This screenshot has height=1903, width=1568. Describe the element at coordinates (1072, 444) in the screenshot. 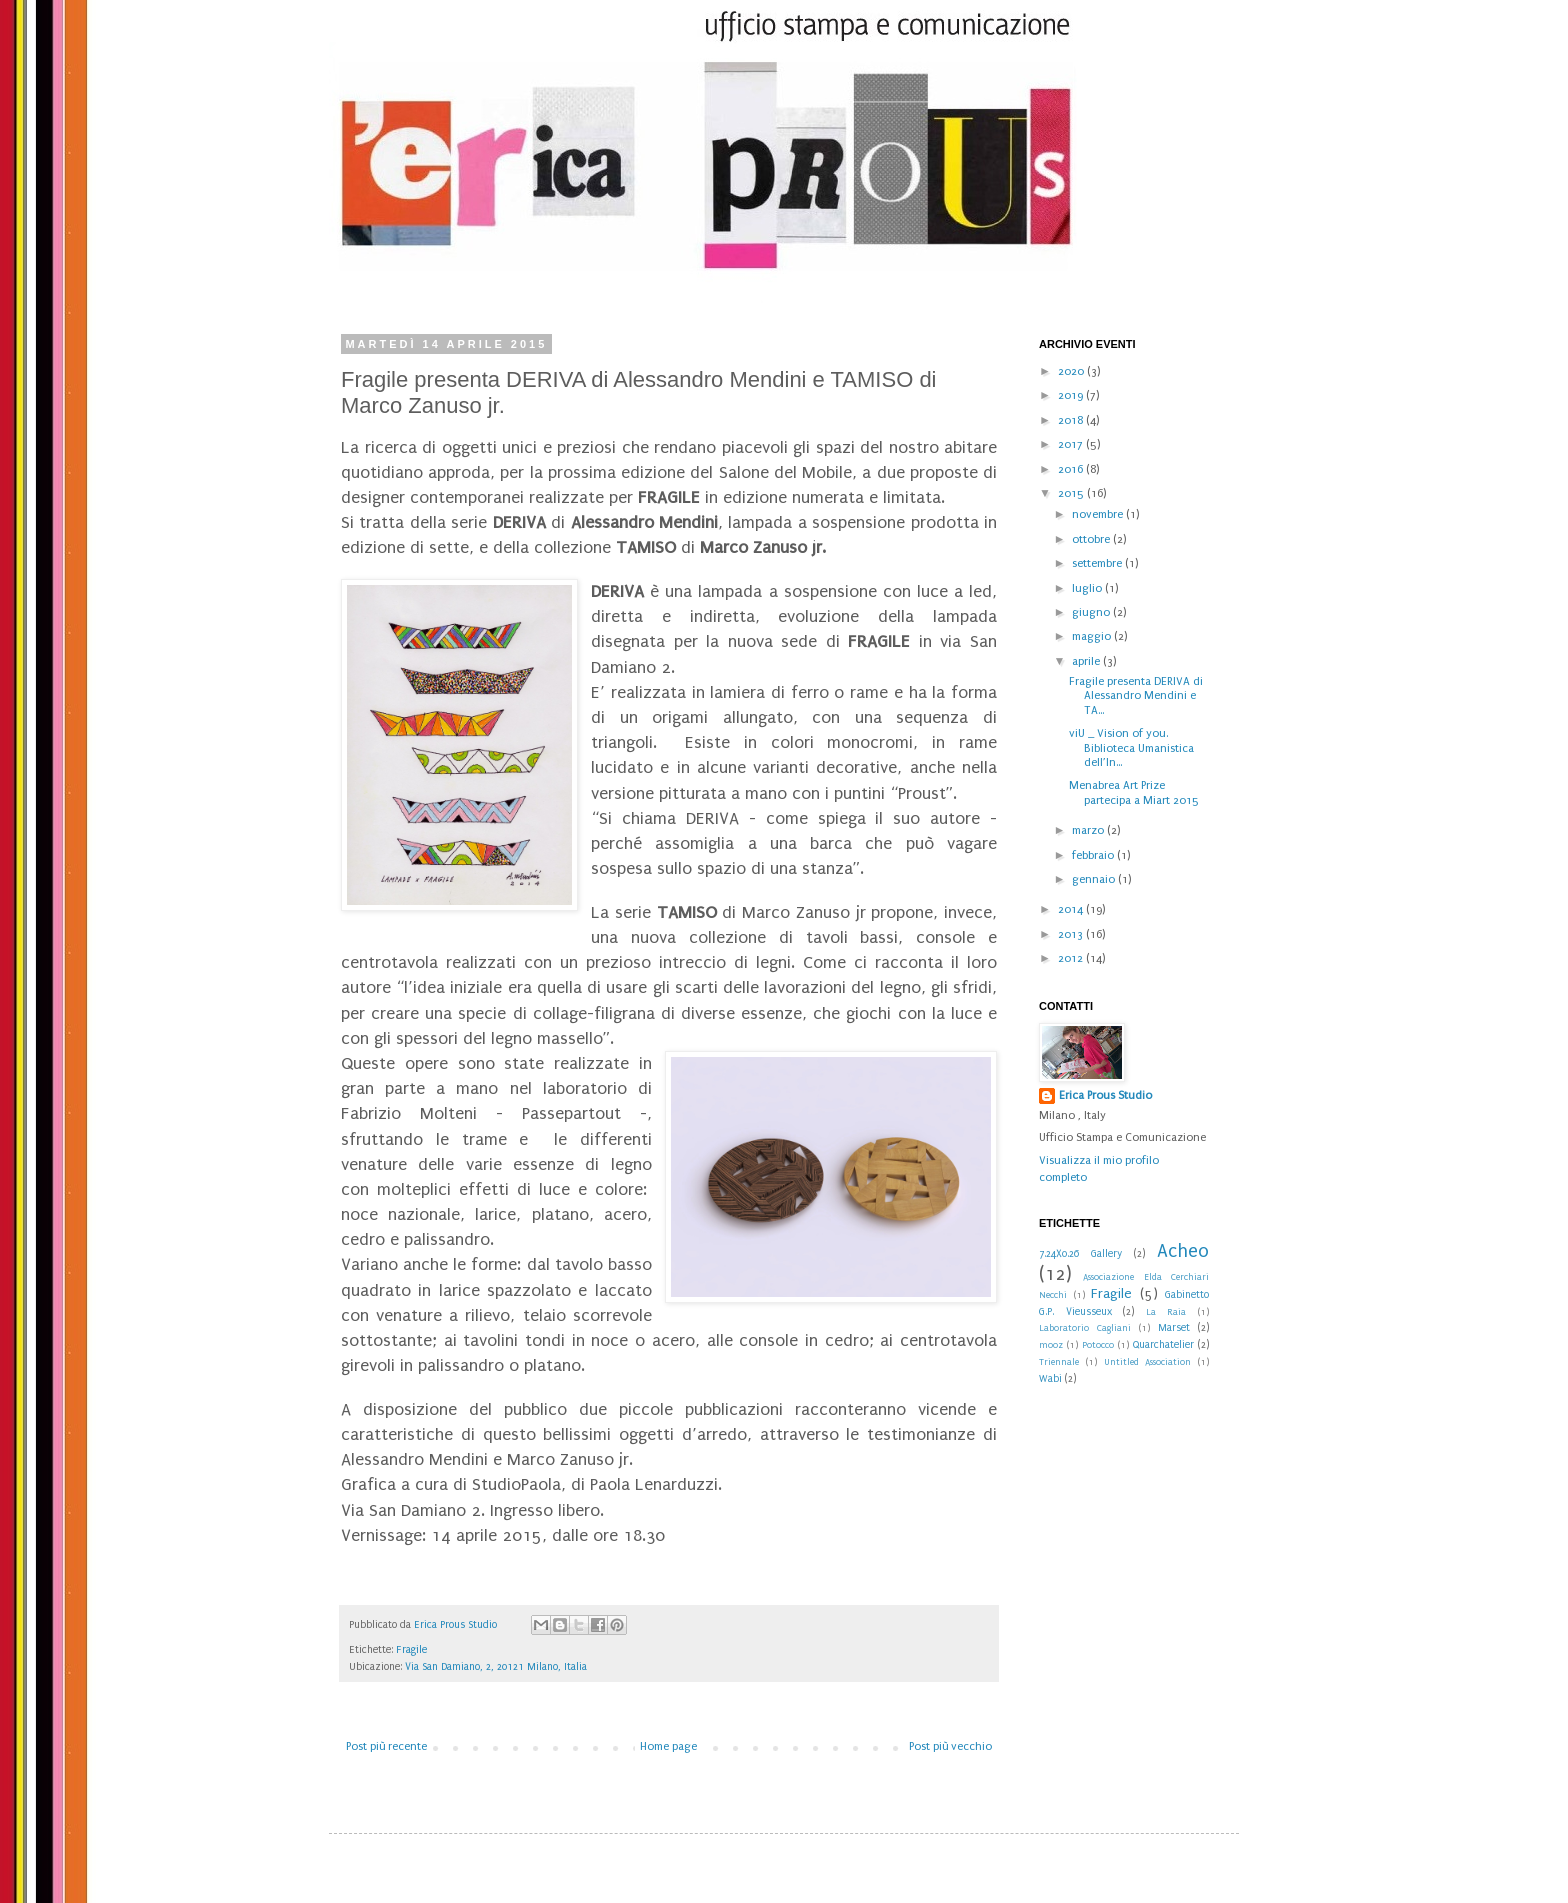

I see `2017` at that location.